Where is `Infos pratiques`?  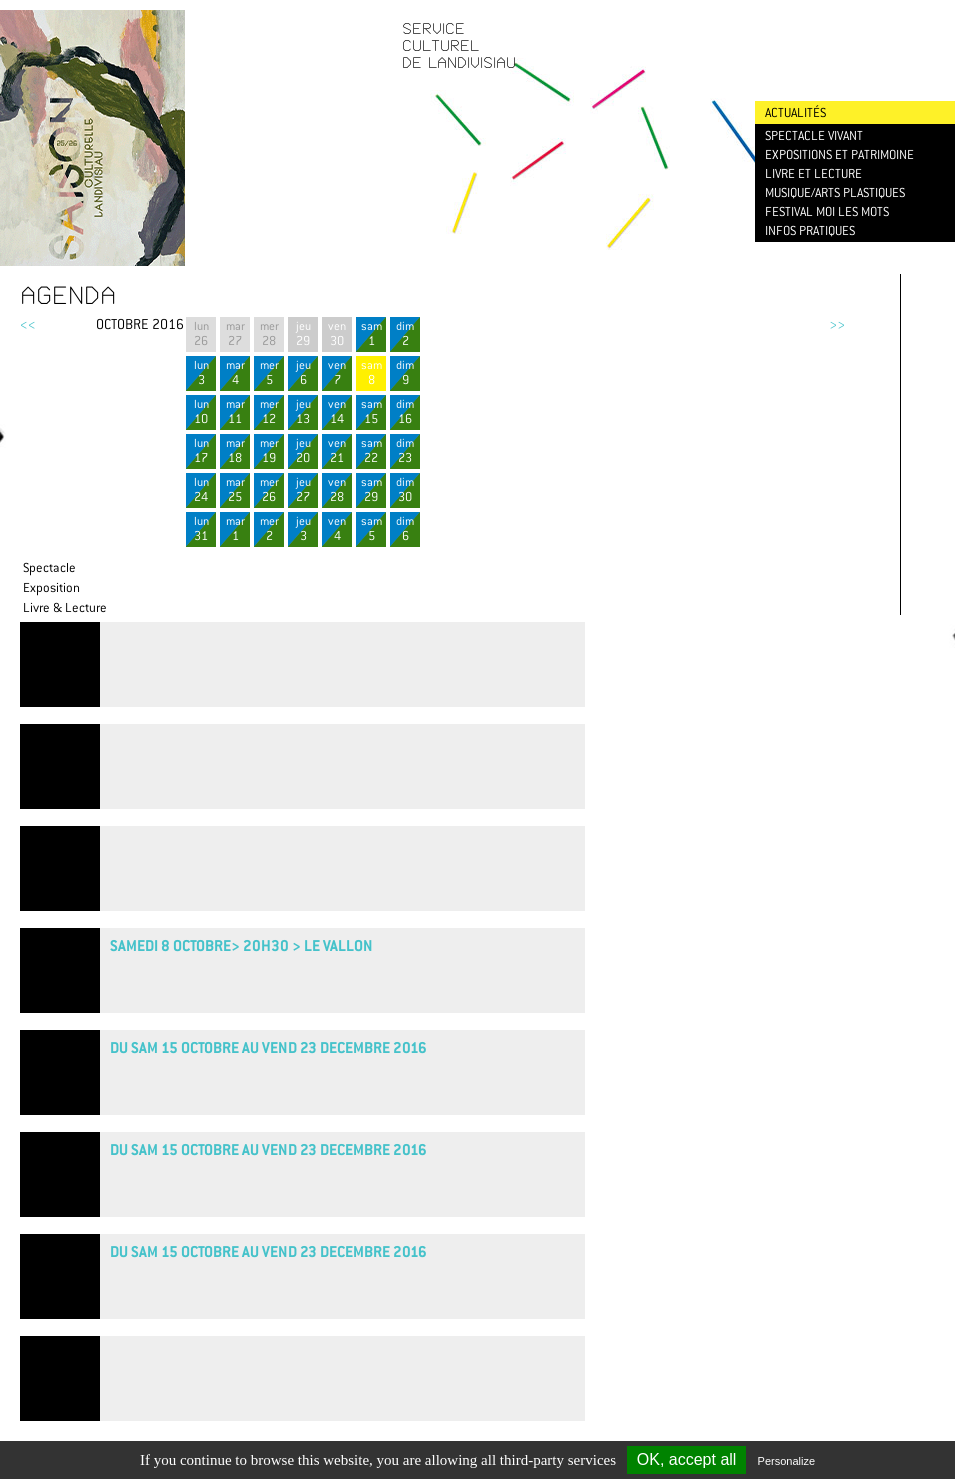 Infos pratiques is located at coordinates (810, 230).